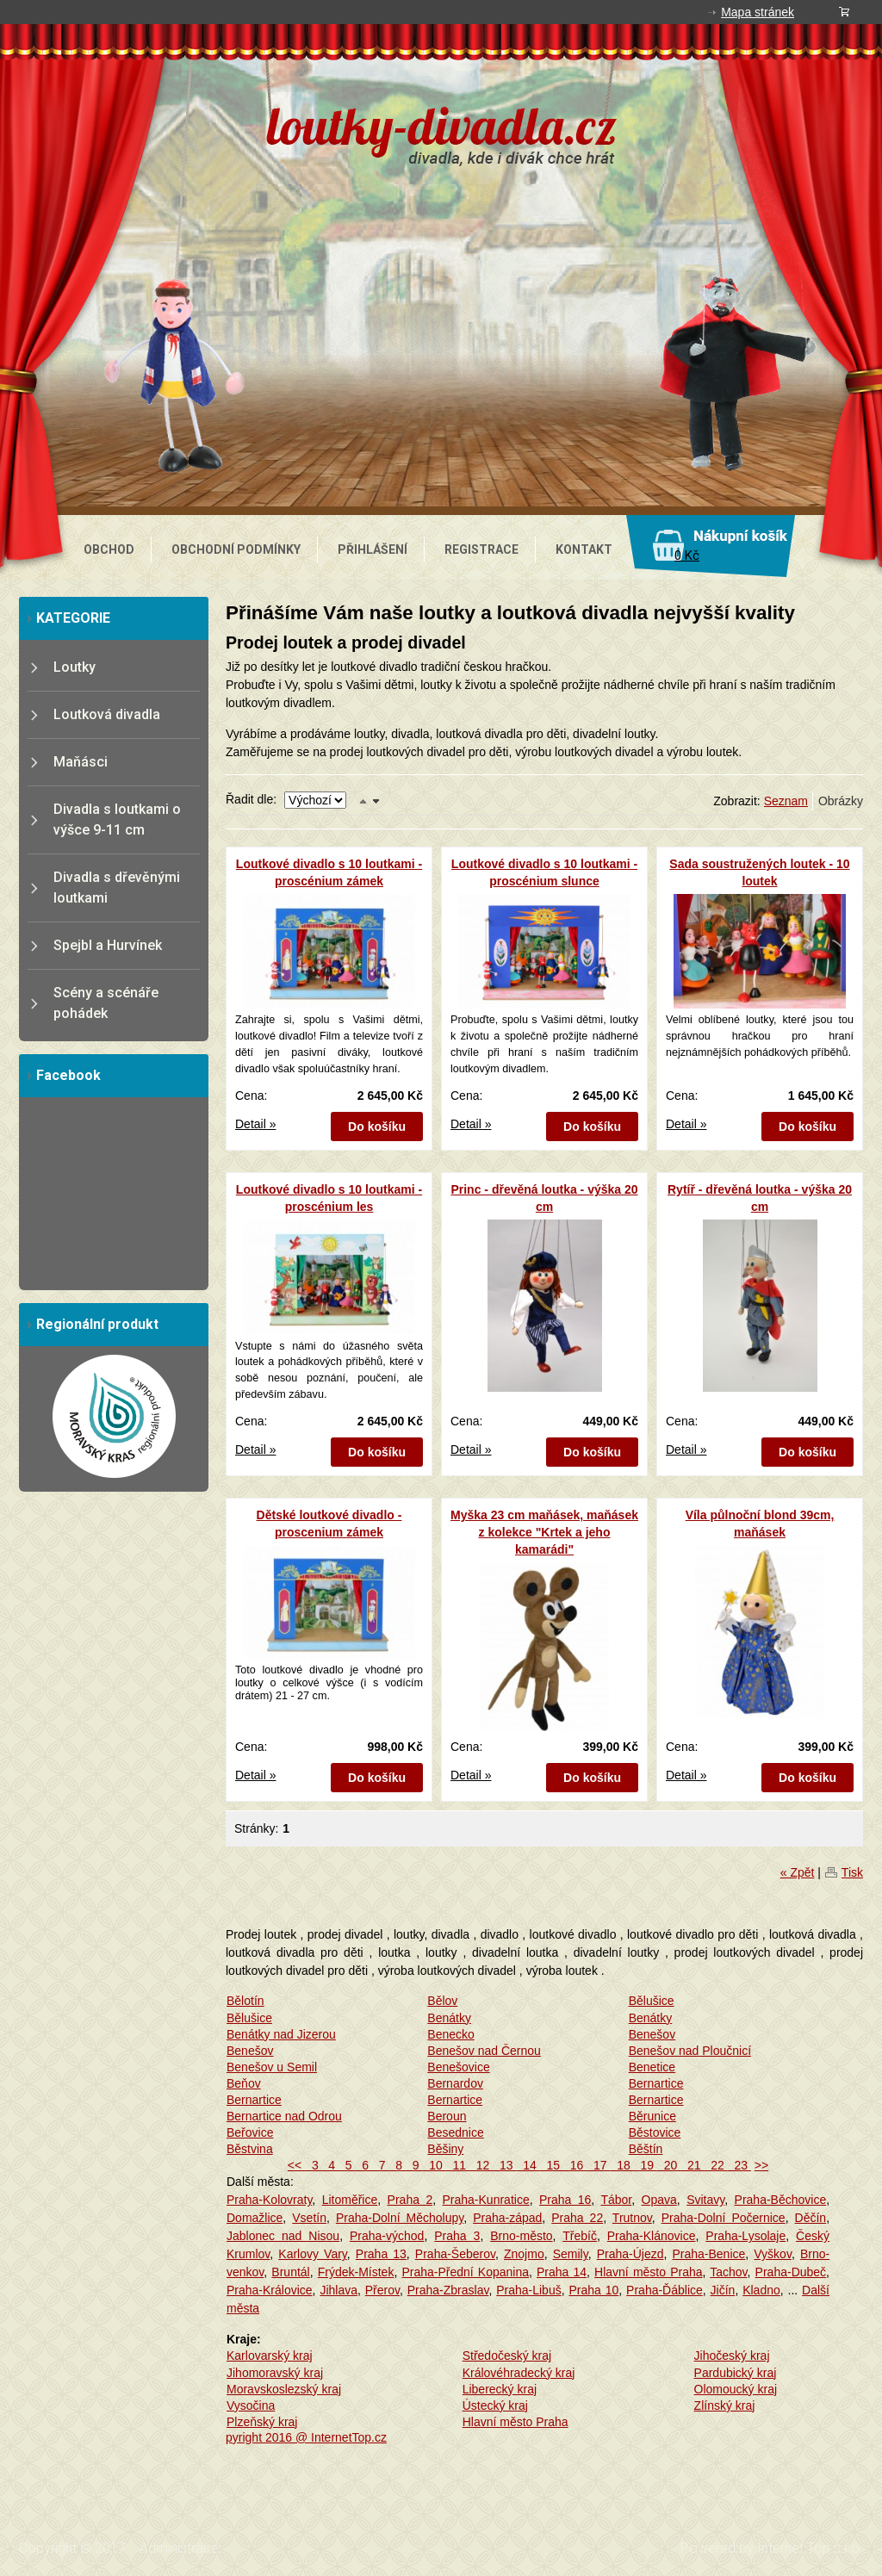  Describe the element at coordinates (80, 762) in the screenshot. I see `Maňásci` at that location.